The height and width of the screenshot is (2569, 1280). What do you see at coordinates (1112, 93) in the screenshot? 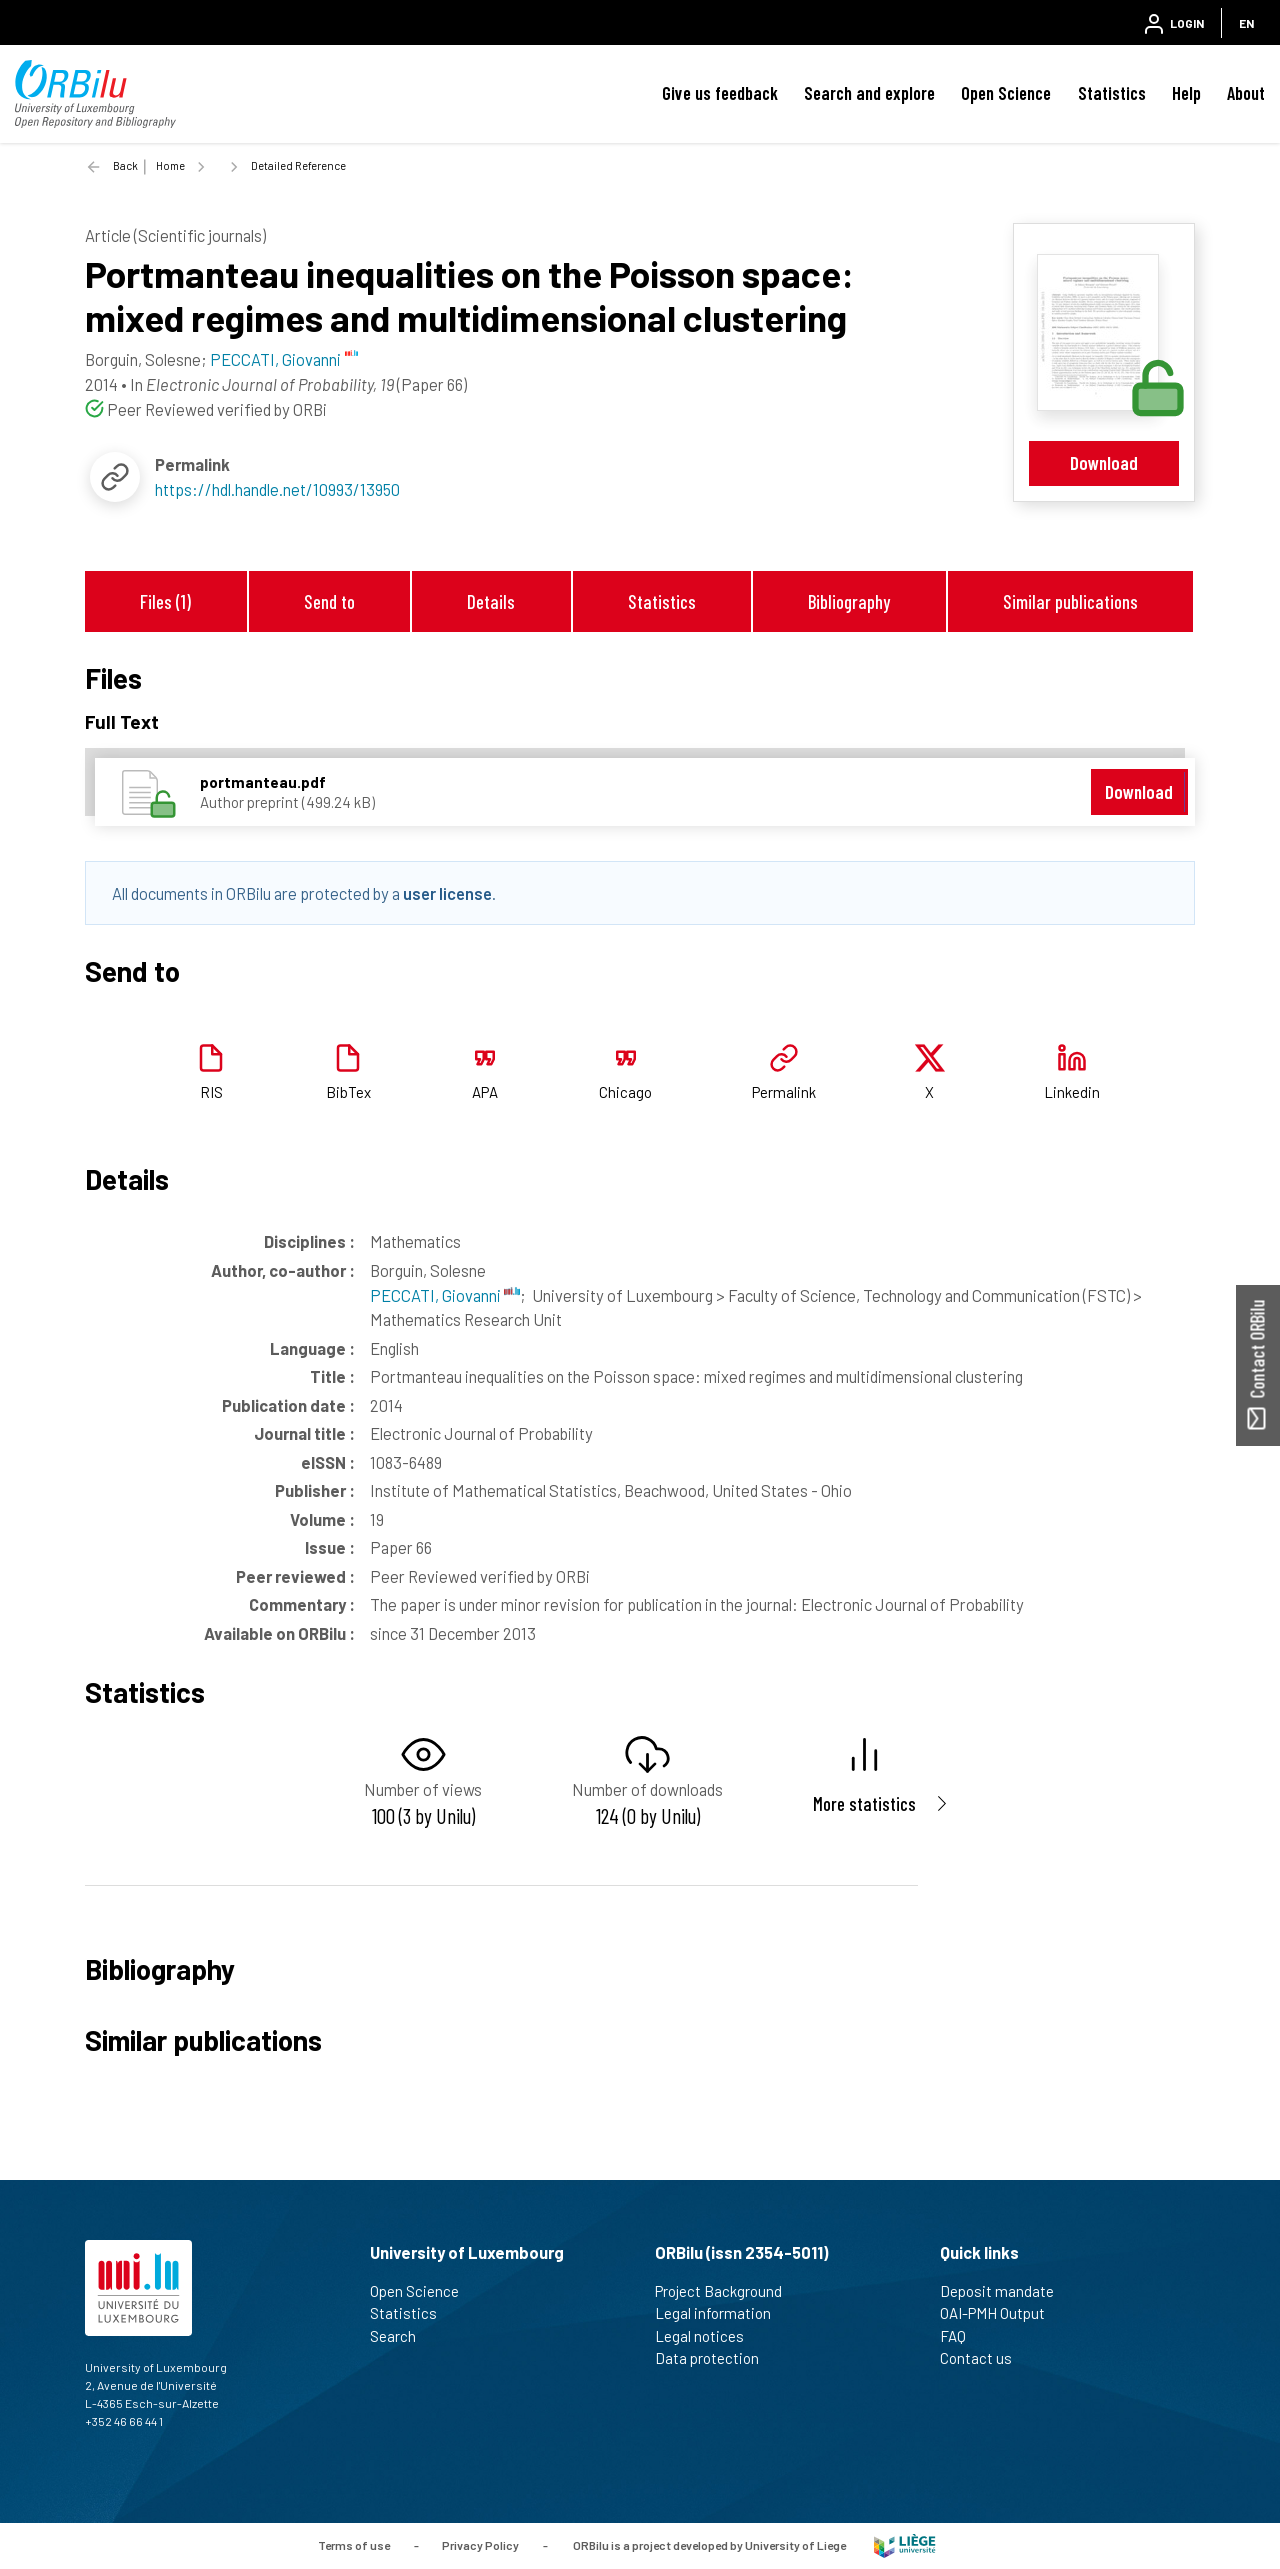
I see `Statistics` at bounding box center [1112, 93].